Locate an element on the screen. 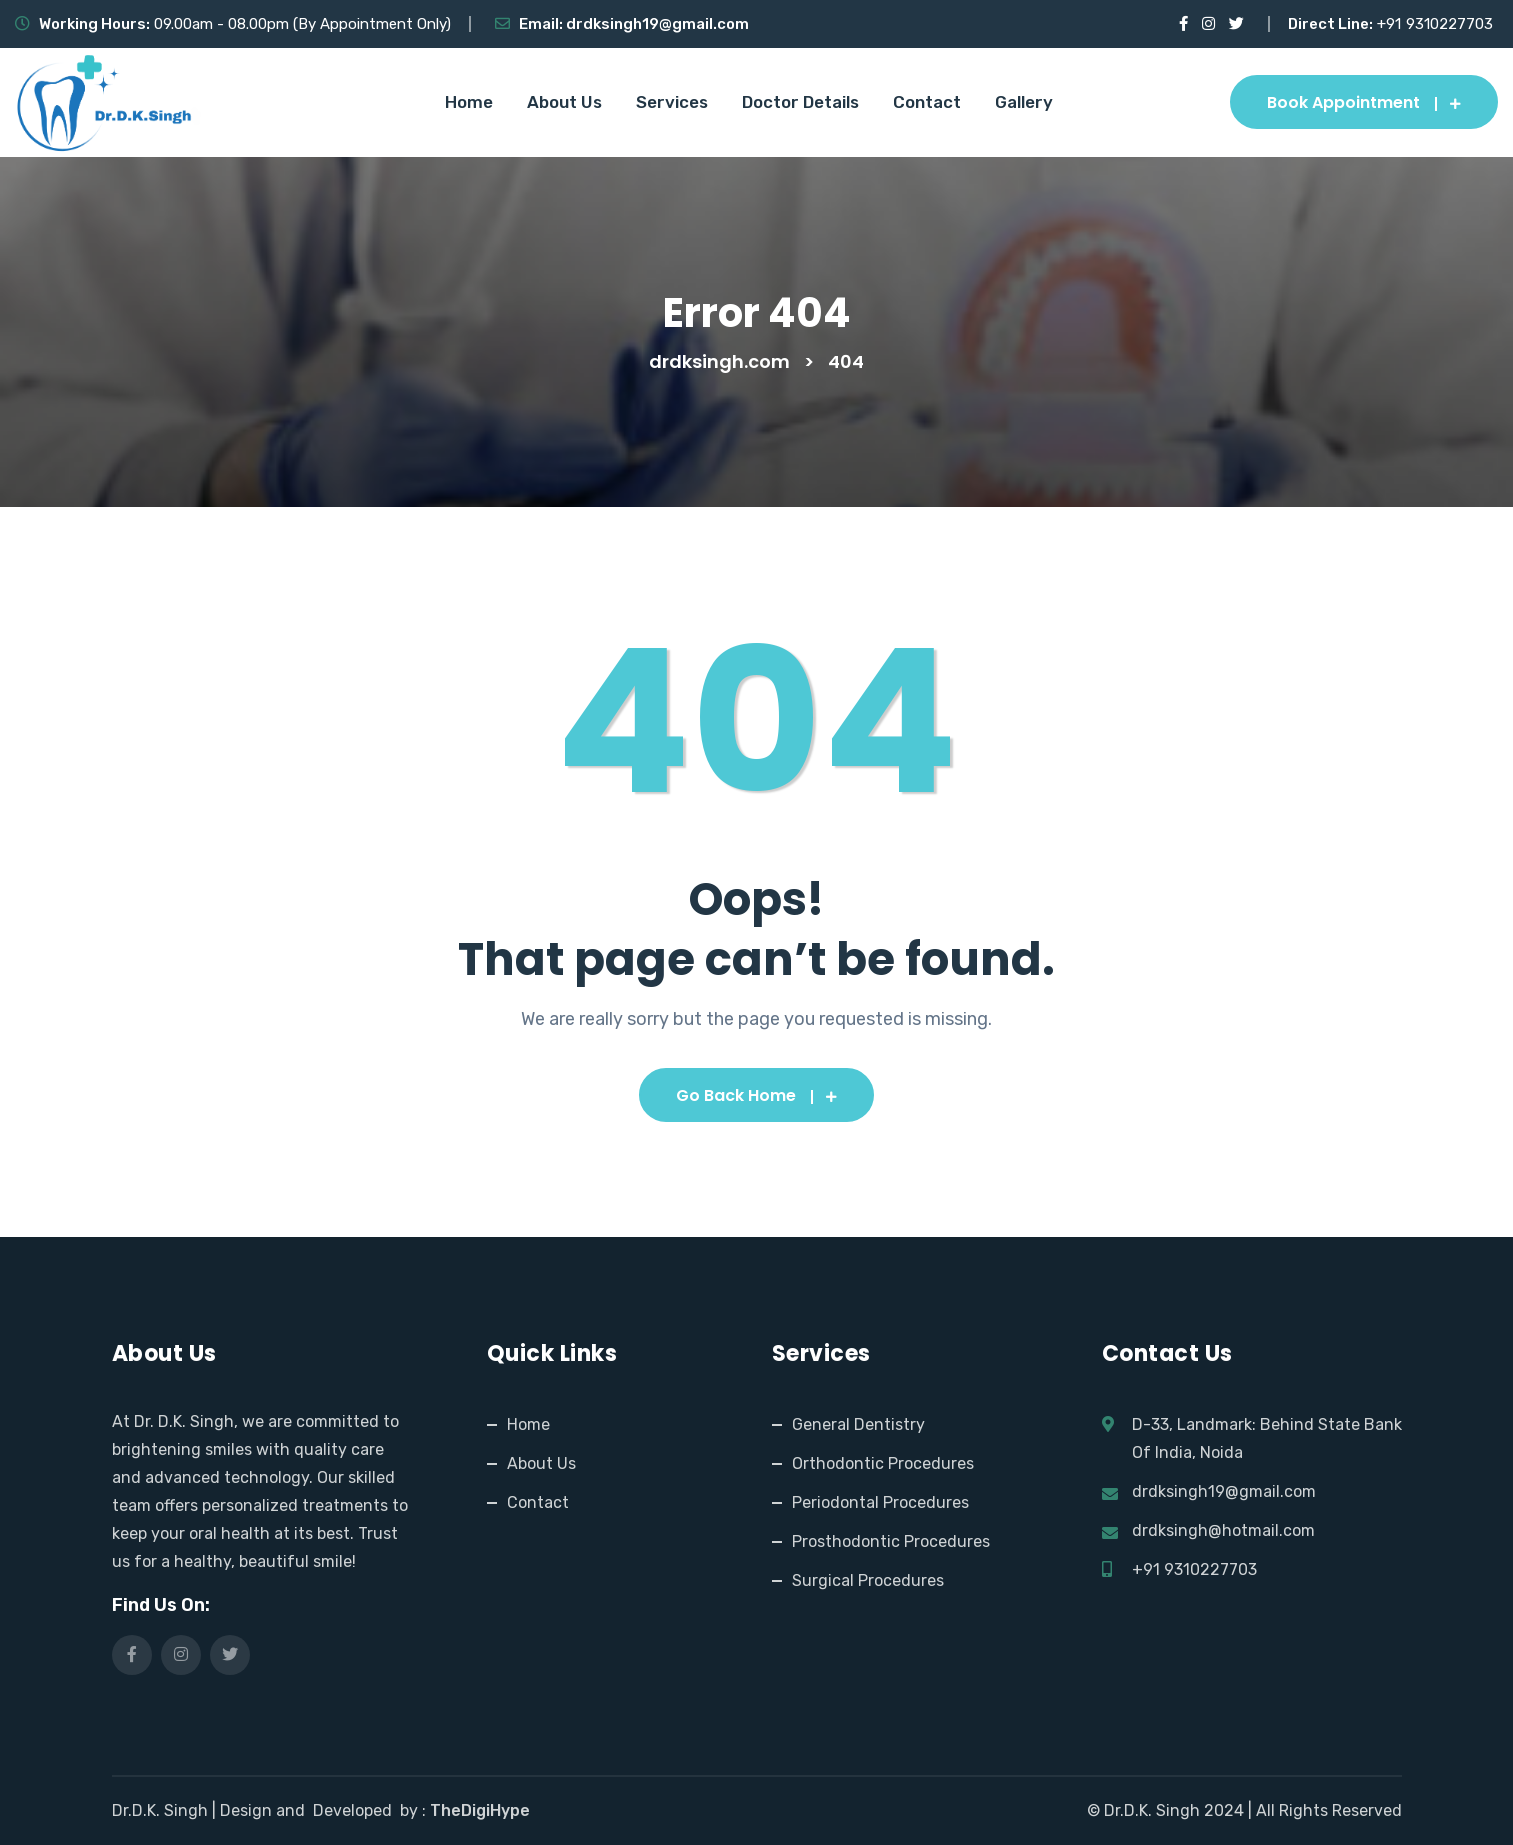 This screenshot has width=1513, height=1845. drdksingh@hotmail.com is located at coordinates (1223, 1530).